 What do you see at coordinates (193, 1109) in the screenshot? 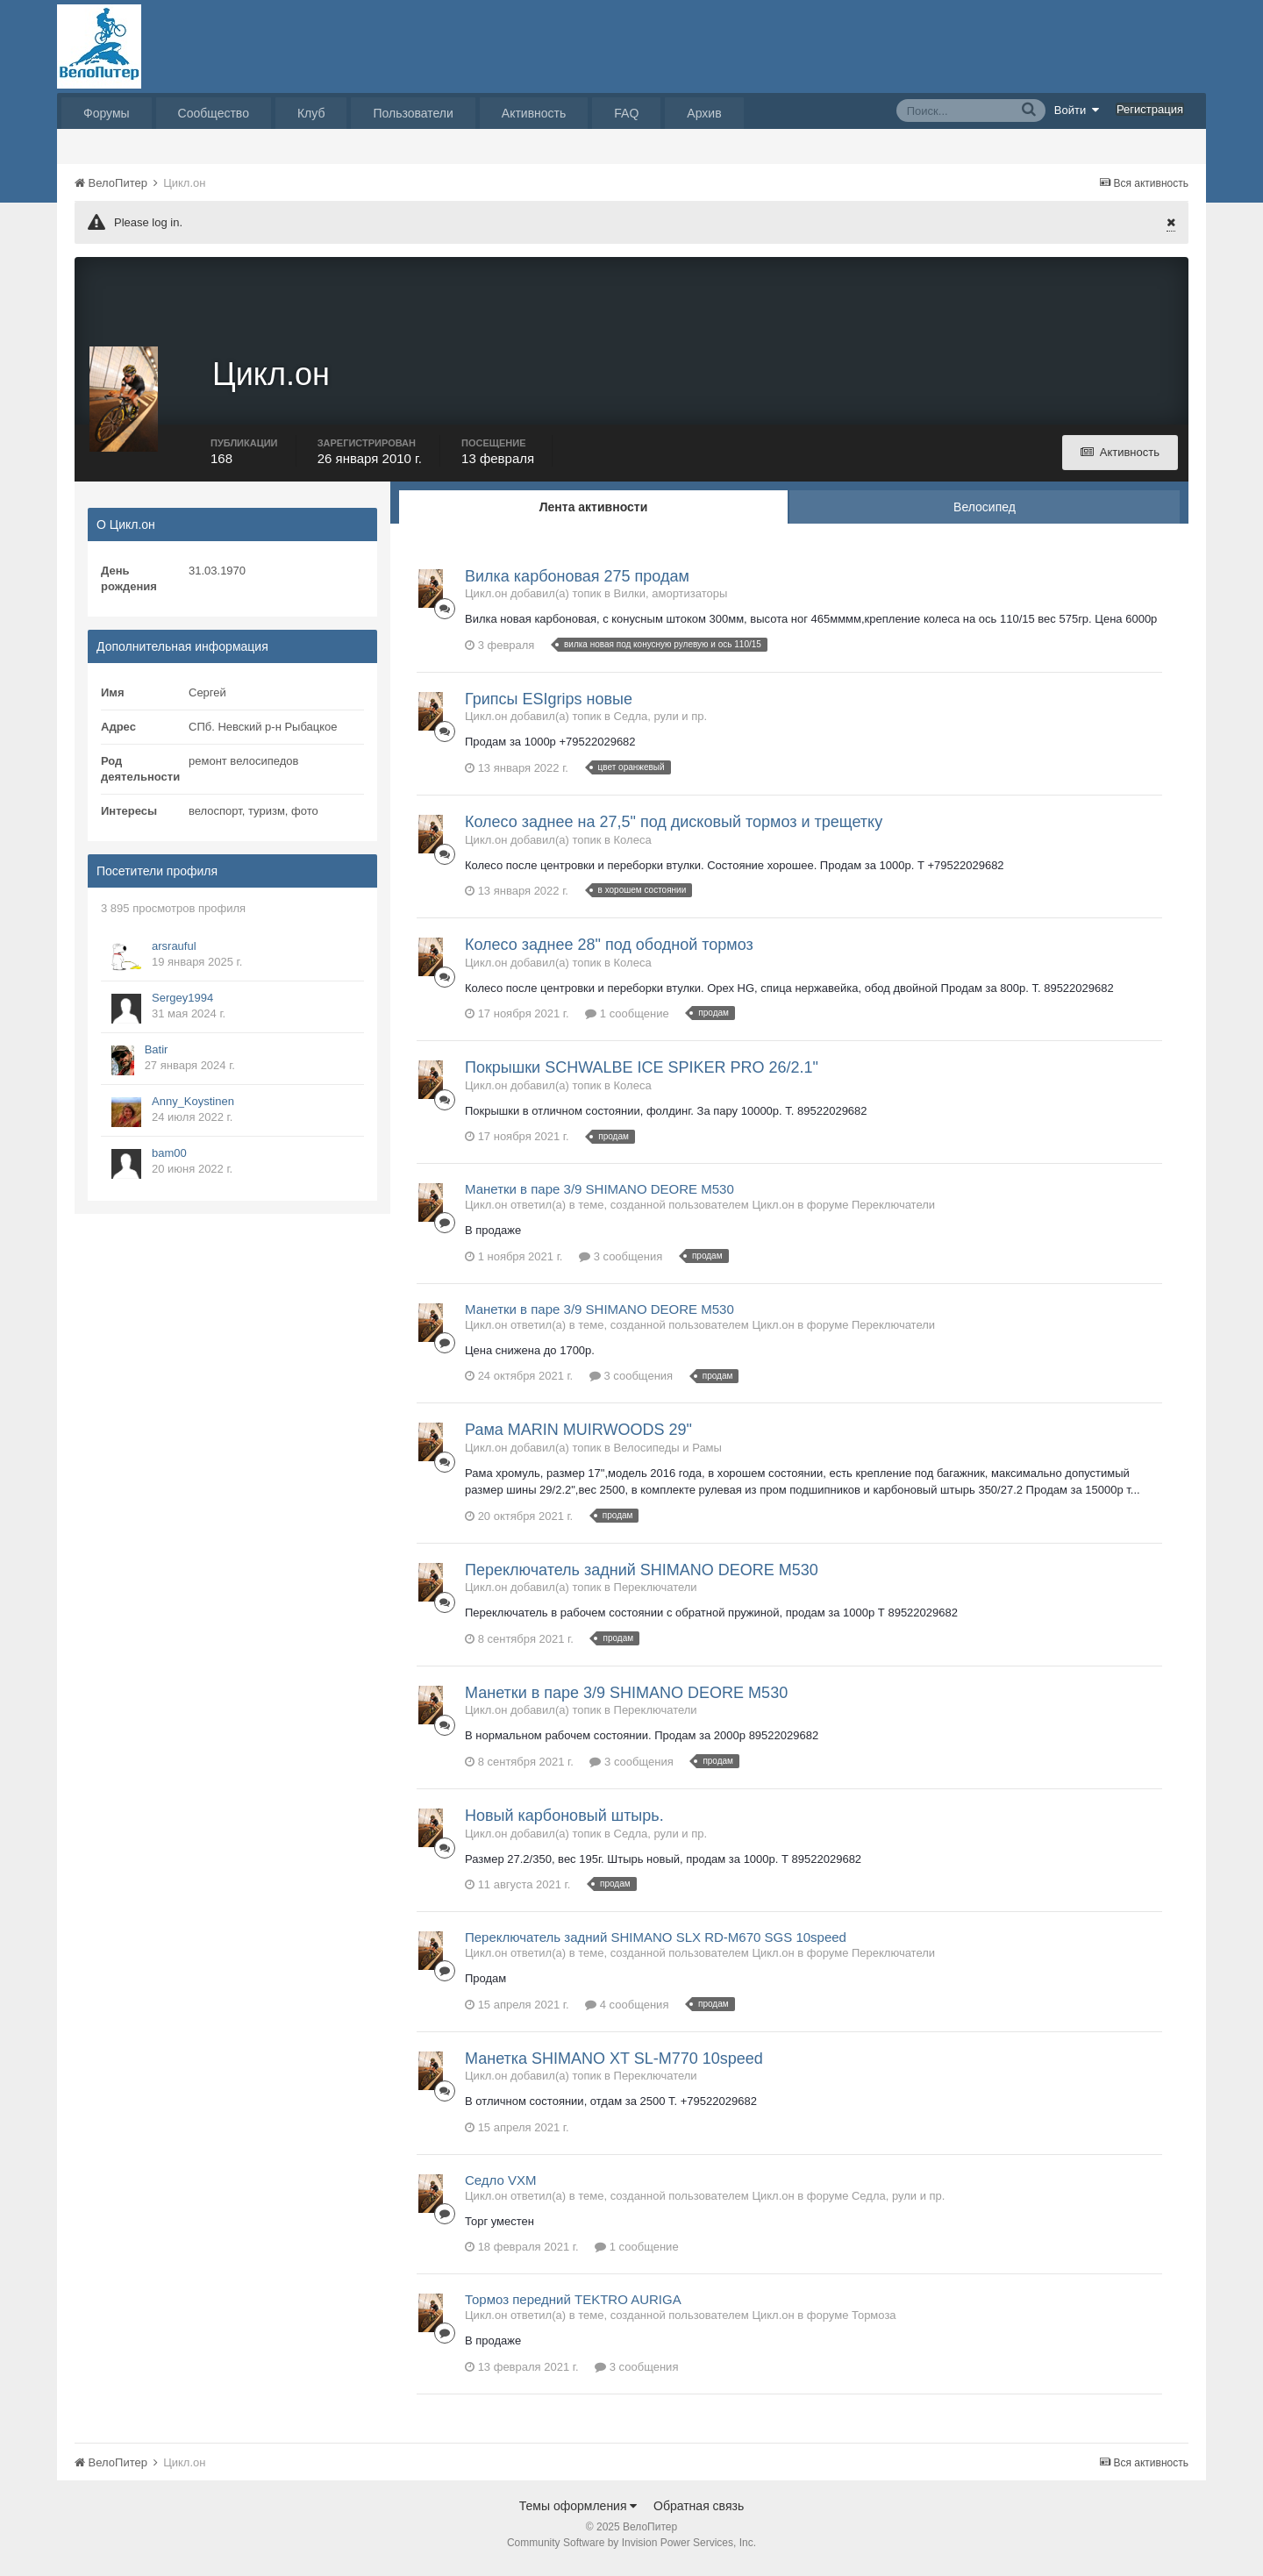
I see `Anny_Koystinen` at bounding box center [193, 1109].